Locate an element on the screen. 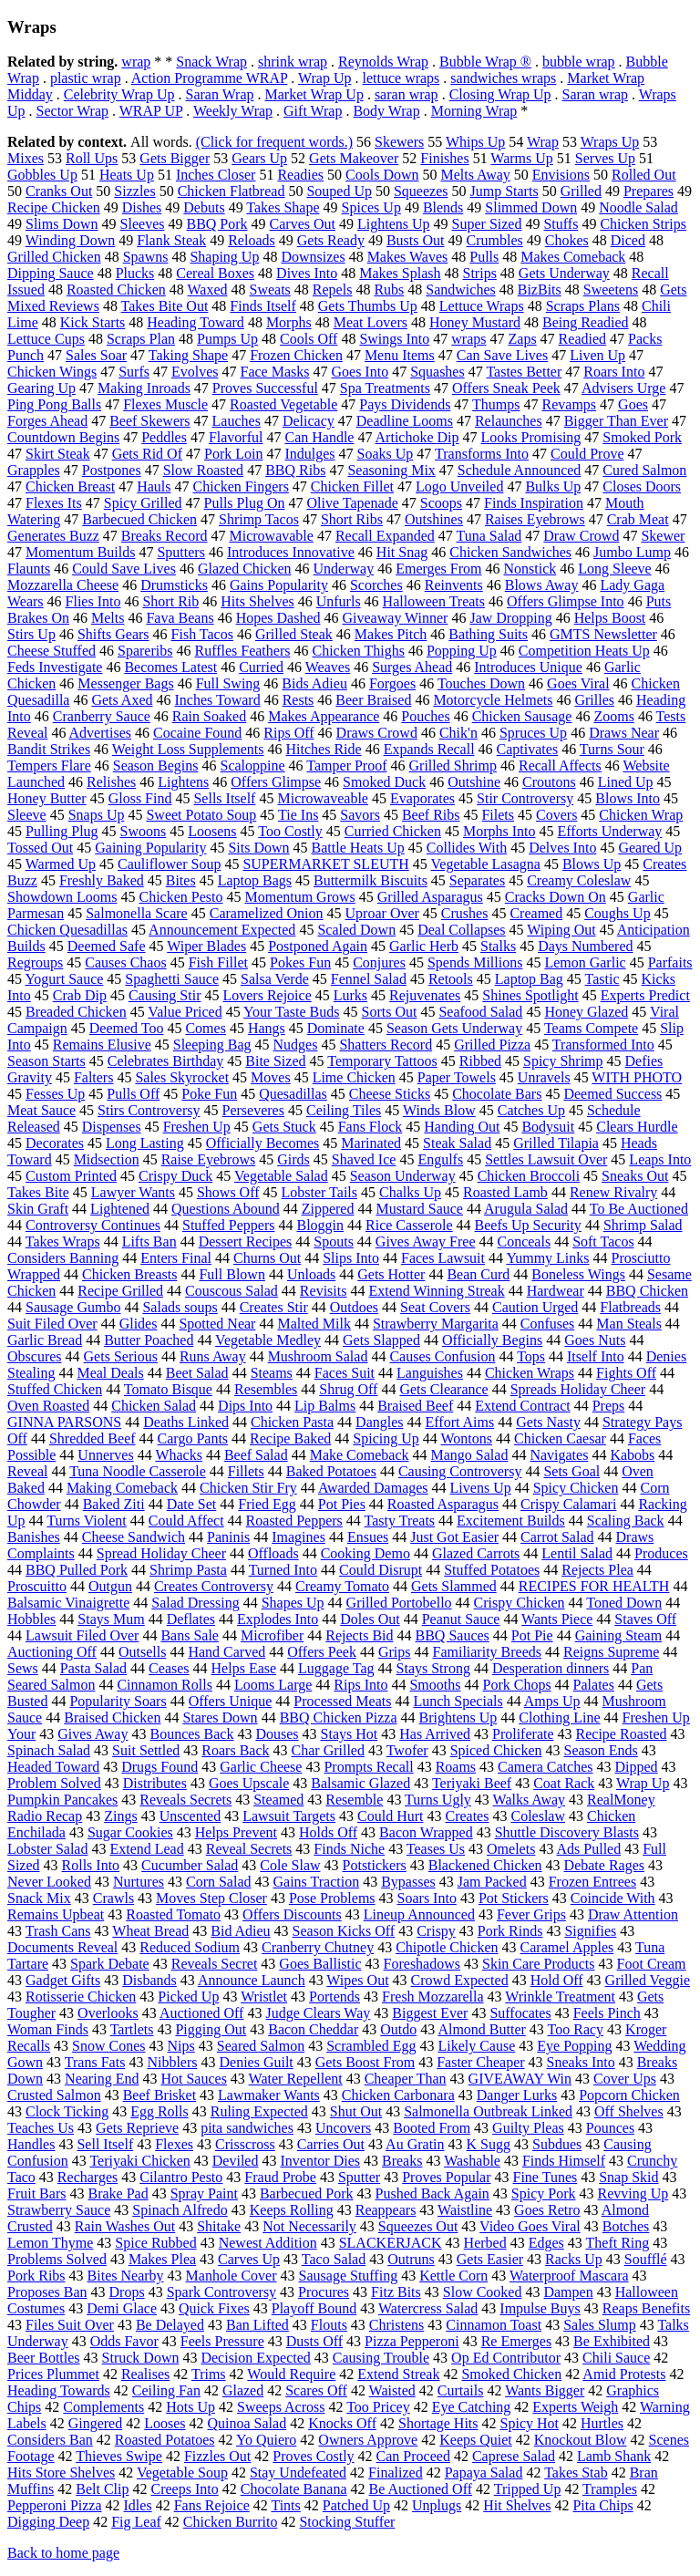 The height and width of the screenshot is (2576, 700). Back to home page is located at coordinates (63, 2552).